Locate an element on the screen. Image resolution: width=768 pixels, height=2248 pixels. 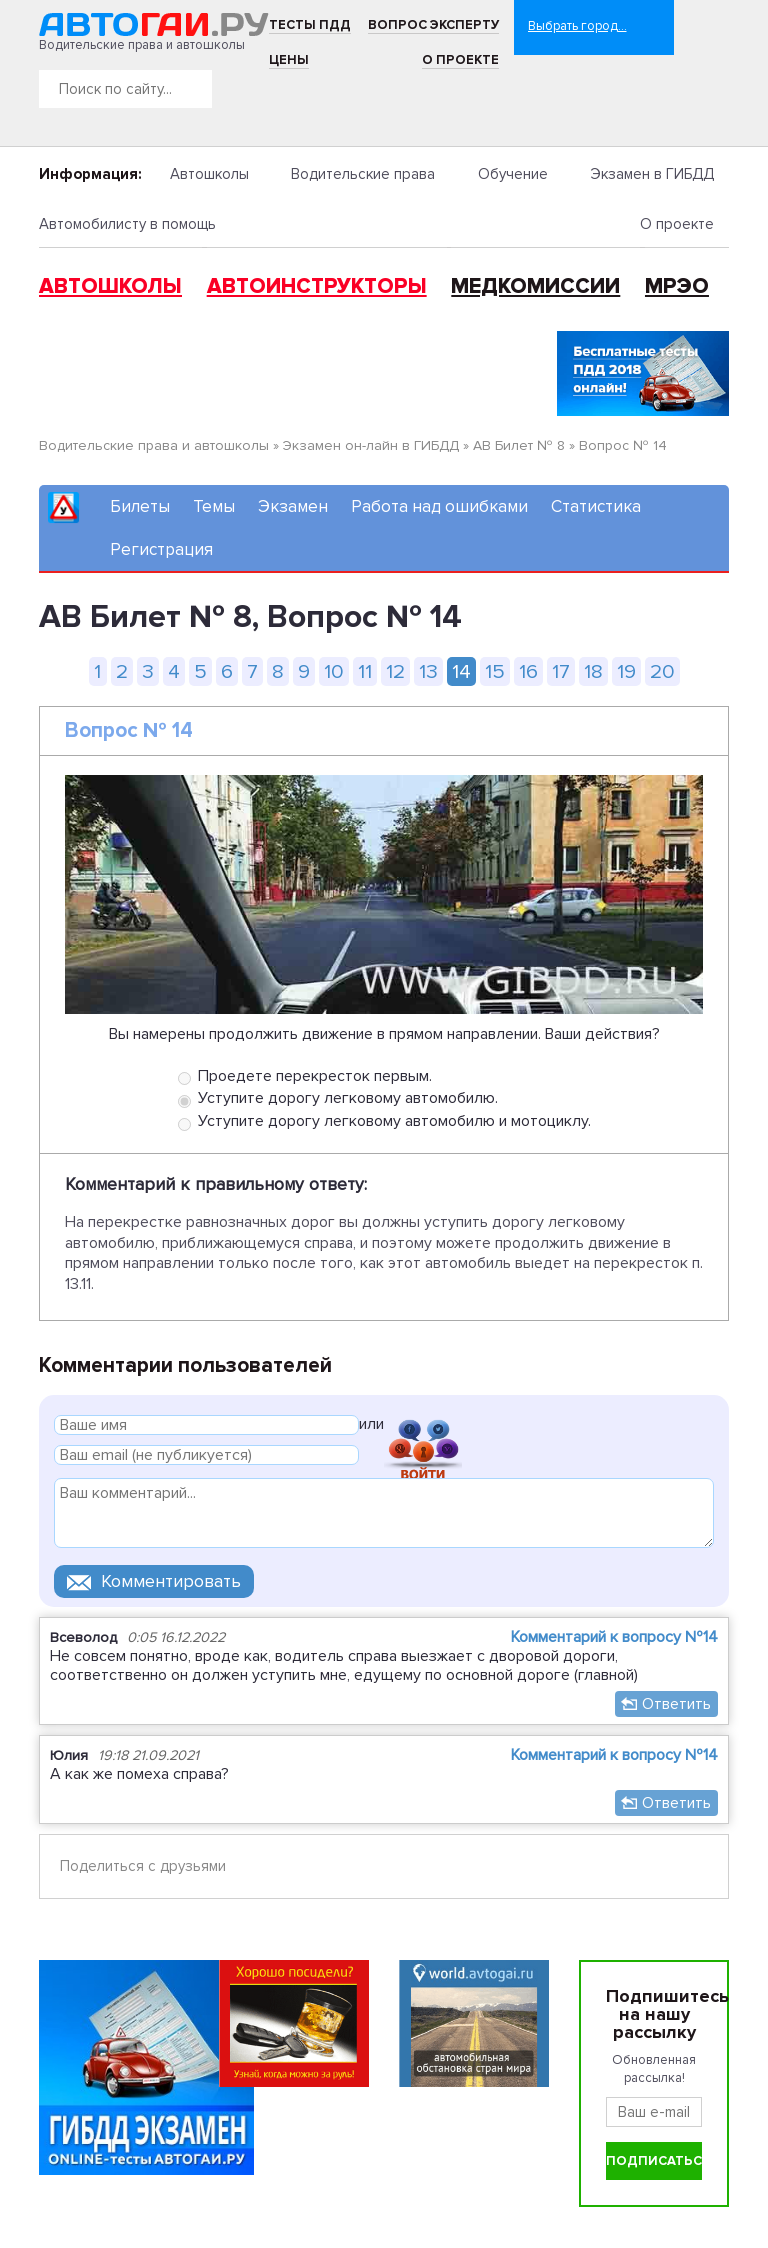
Цены is located at coordinates (289, 60).